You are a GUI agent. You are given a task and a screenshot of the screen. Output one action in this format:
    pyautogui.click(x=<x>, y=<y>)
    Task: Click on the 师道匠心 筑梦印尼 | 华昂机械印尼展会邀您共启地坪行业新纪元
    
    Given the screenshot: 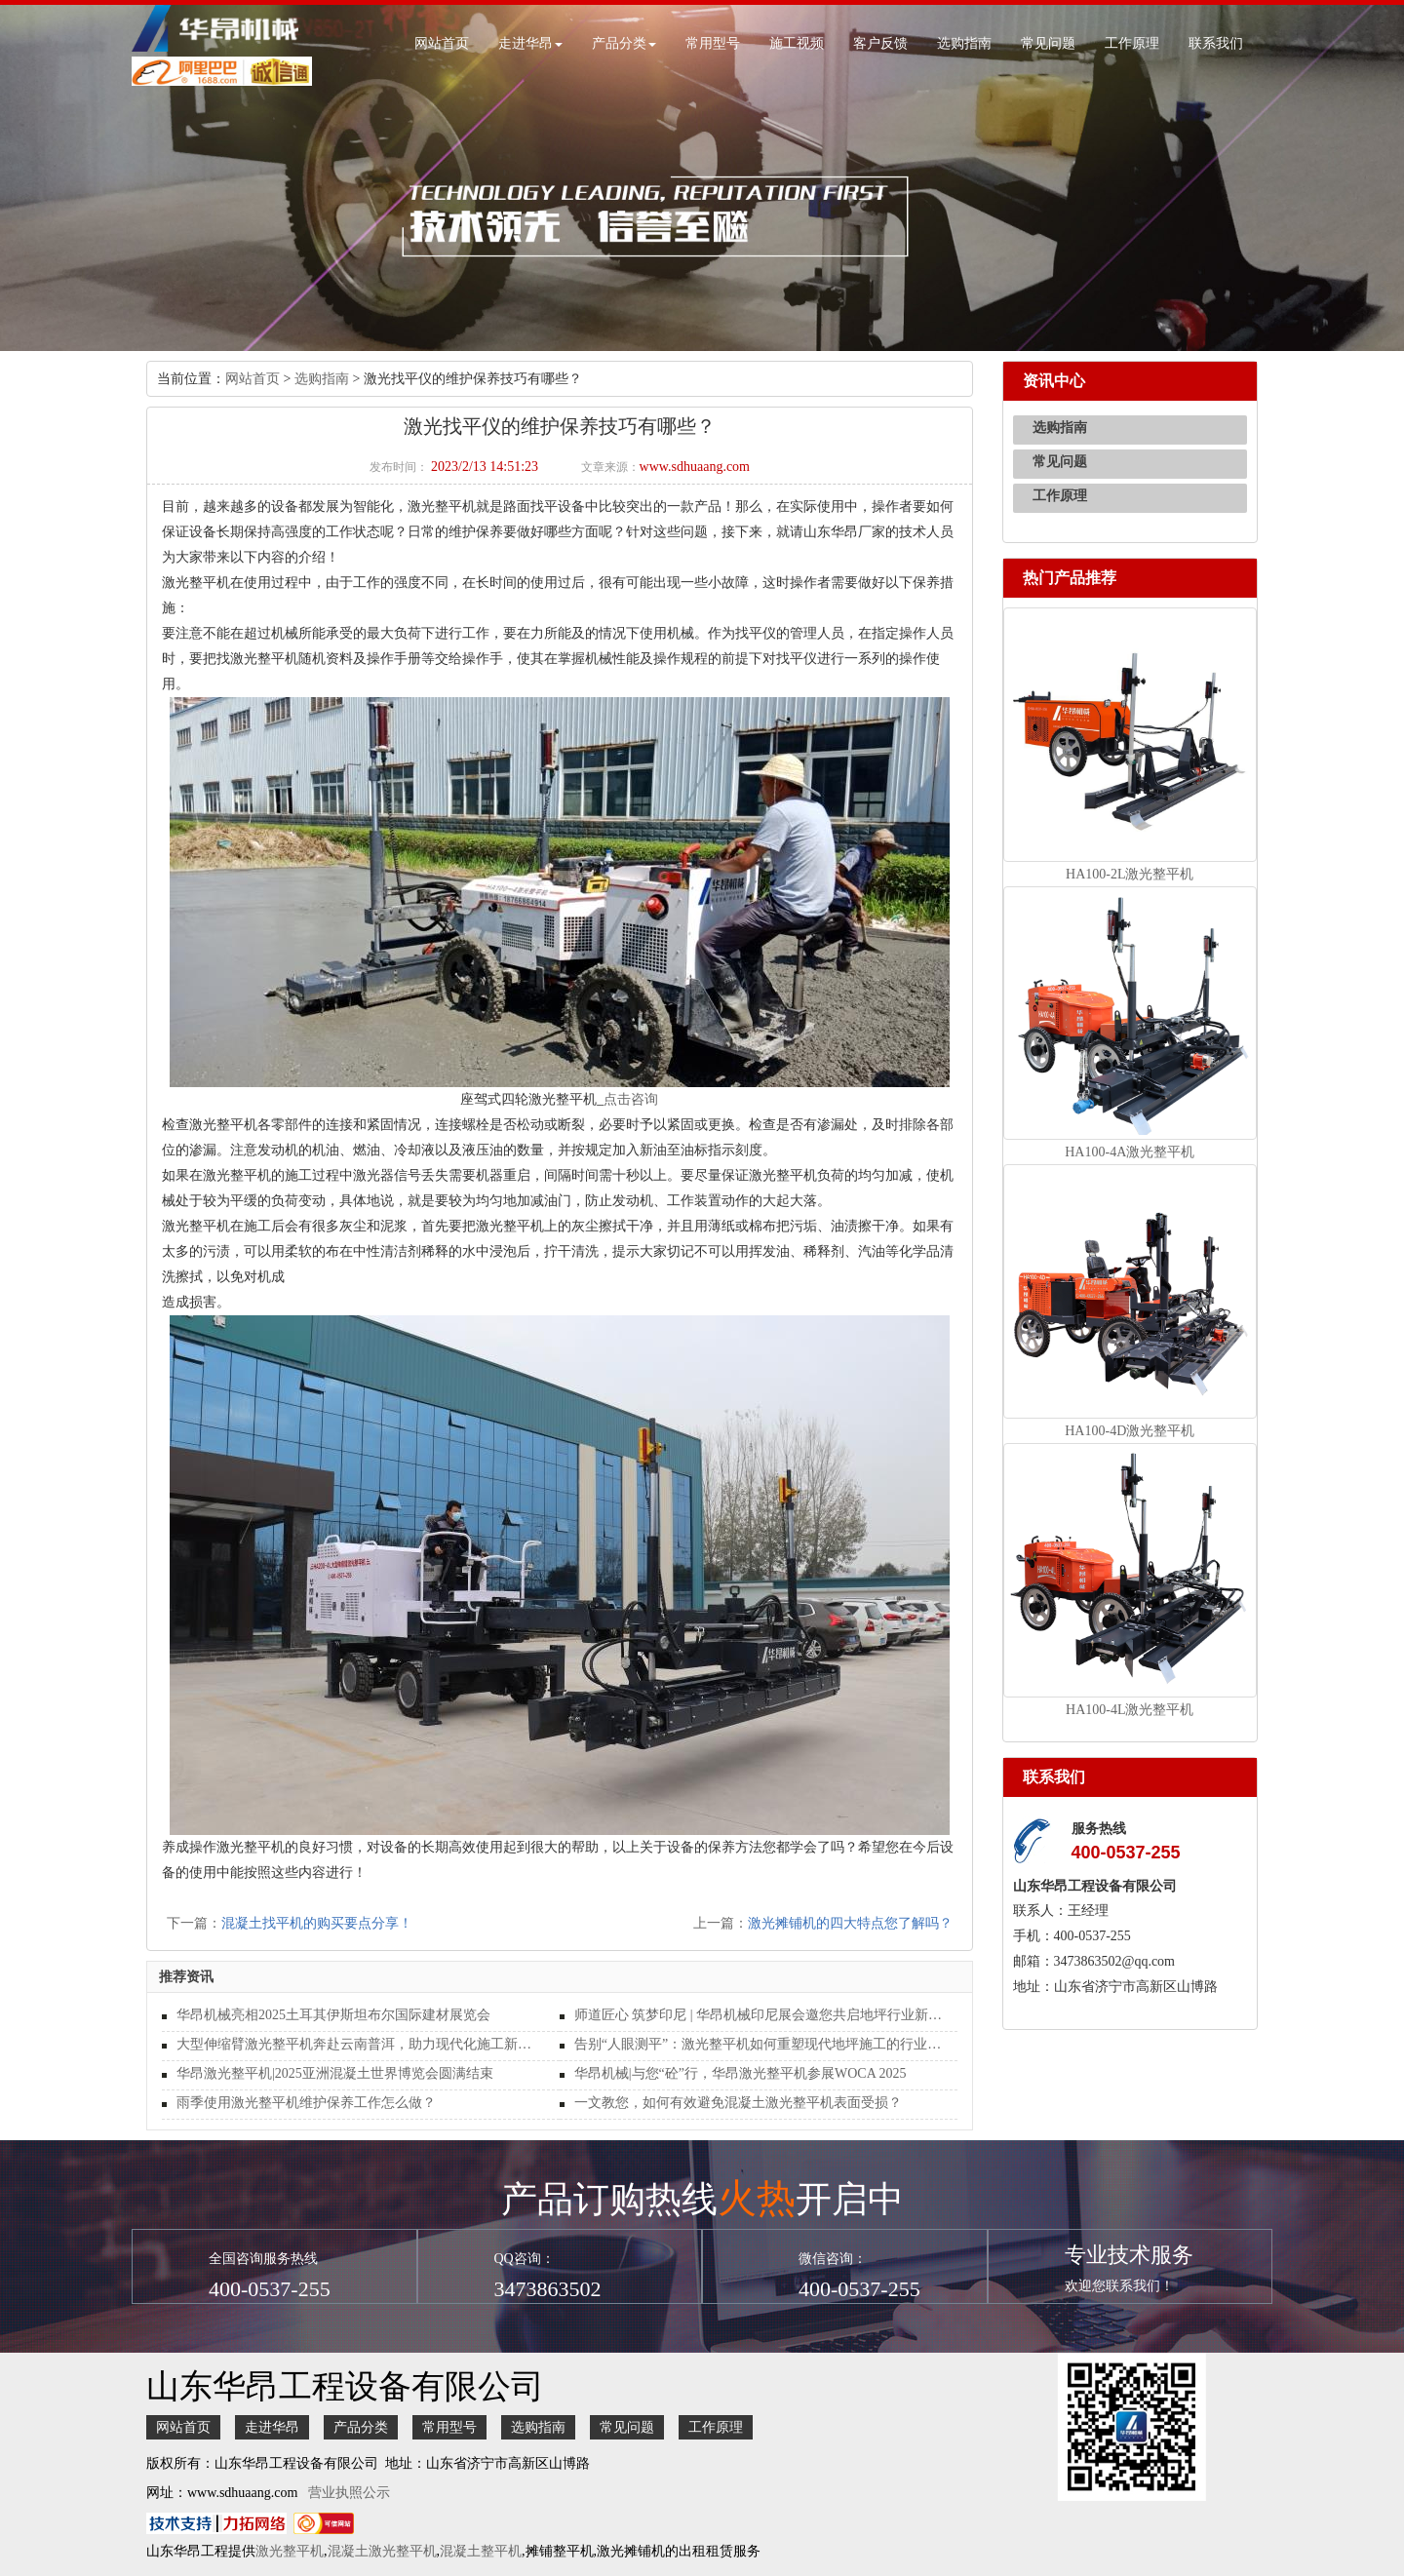 What is the action you would take?
    pyautogui.click(x=758, y=2015)
    